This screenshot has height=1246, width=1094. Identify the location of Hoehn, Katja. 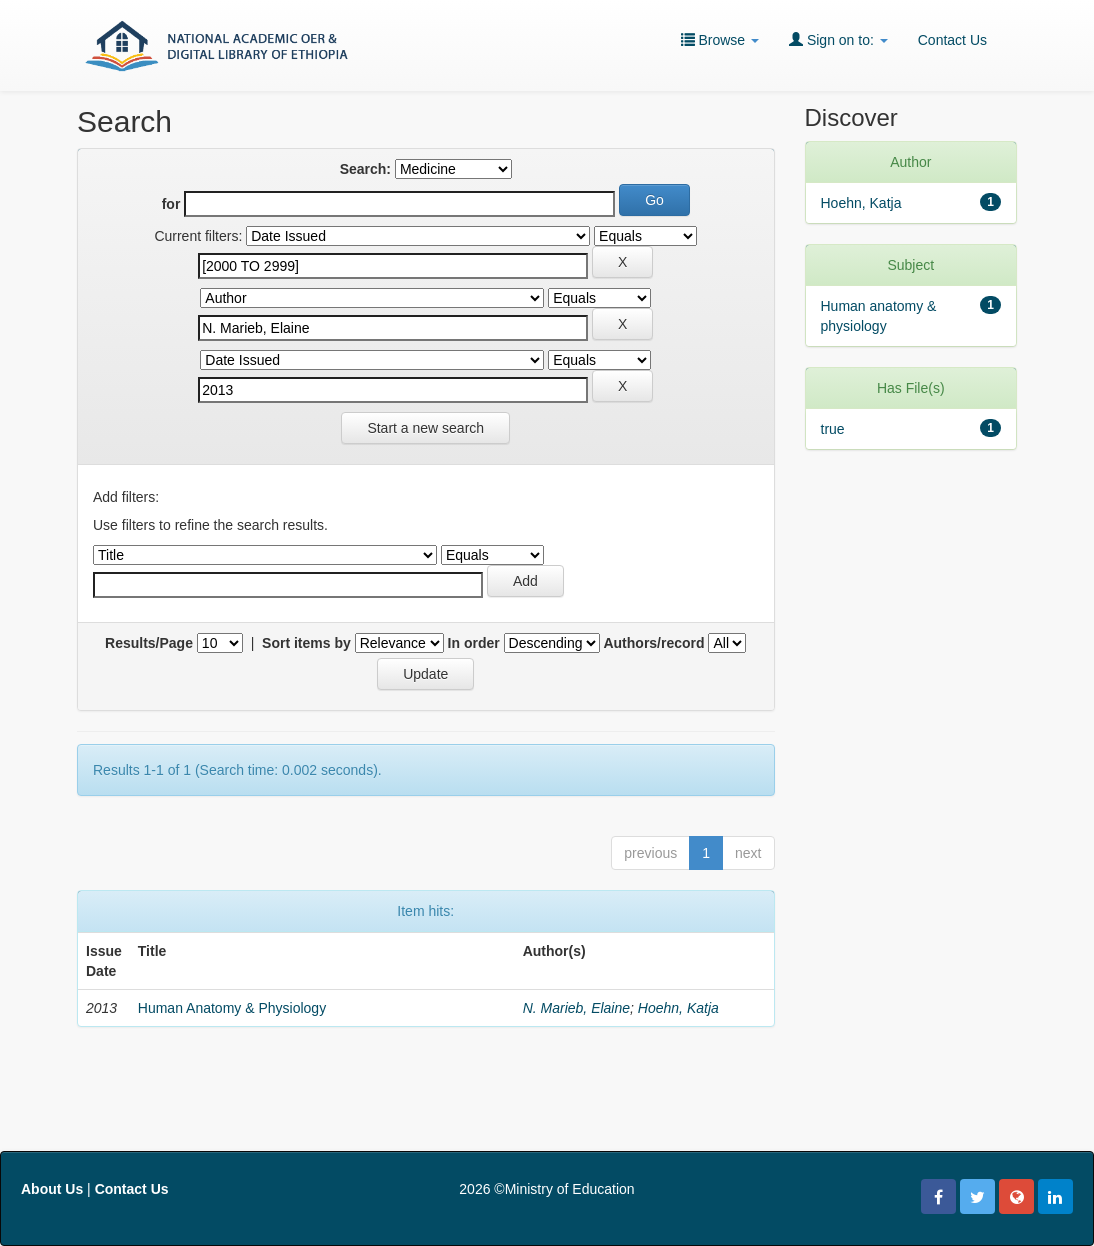
(678, 1008).